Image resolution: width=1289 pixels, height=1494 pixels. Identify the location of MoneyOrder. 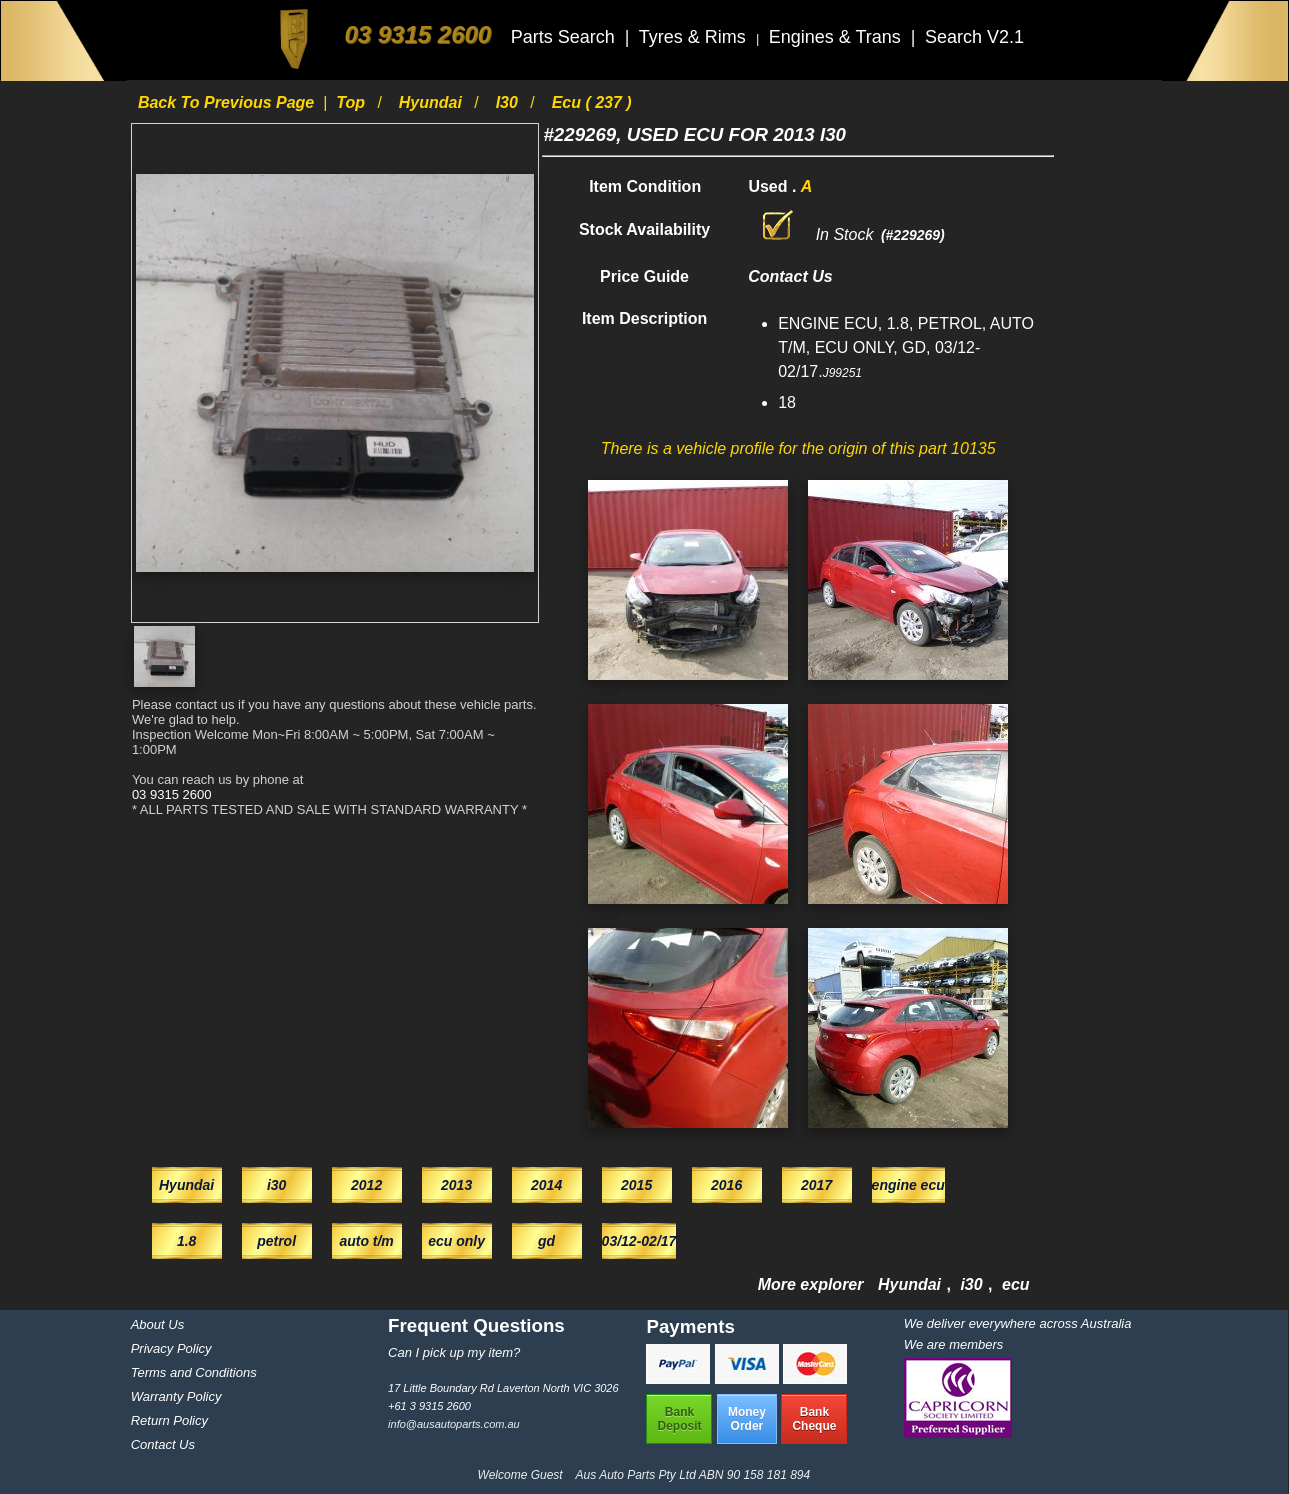
(747, 1419).